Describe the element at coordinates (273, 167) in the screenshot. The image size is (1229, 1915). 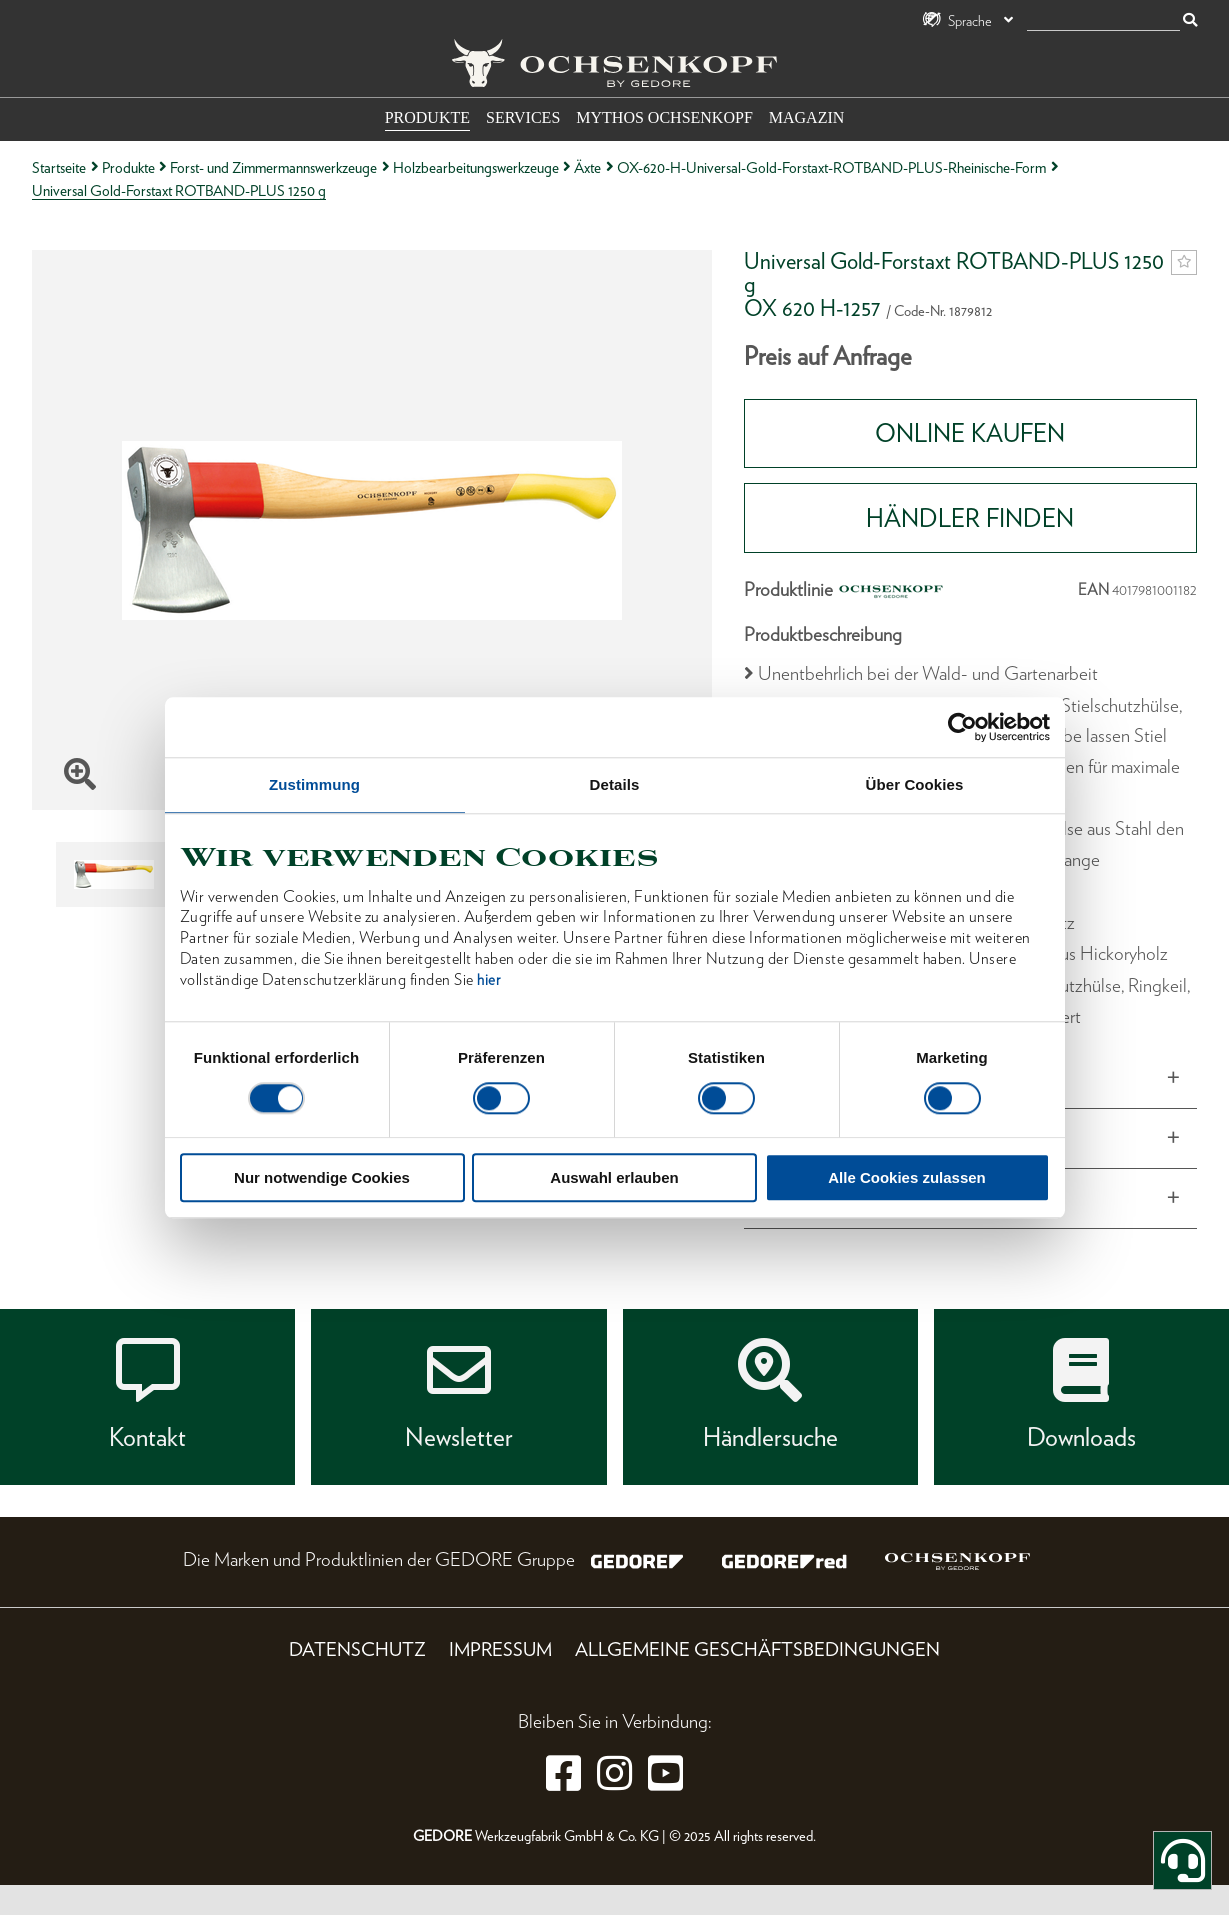
I see `Forst- und Zimmermannswerkzeuge` at that location.